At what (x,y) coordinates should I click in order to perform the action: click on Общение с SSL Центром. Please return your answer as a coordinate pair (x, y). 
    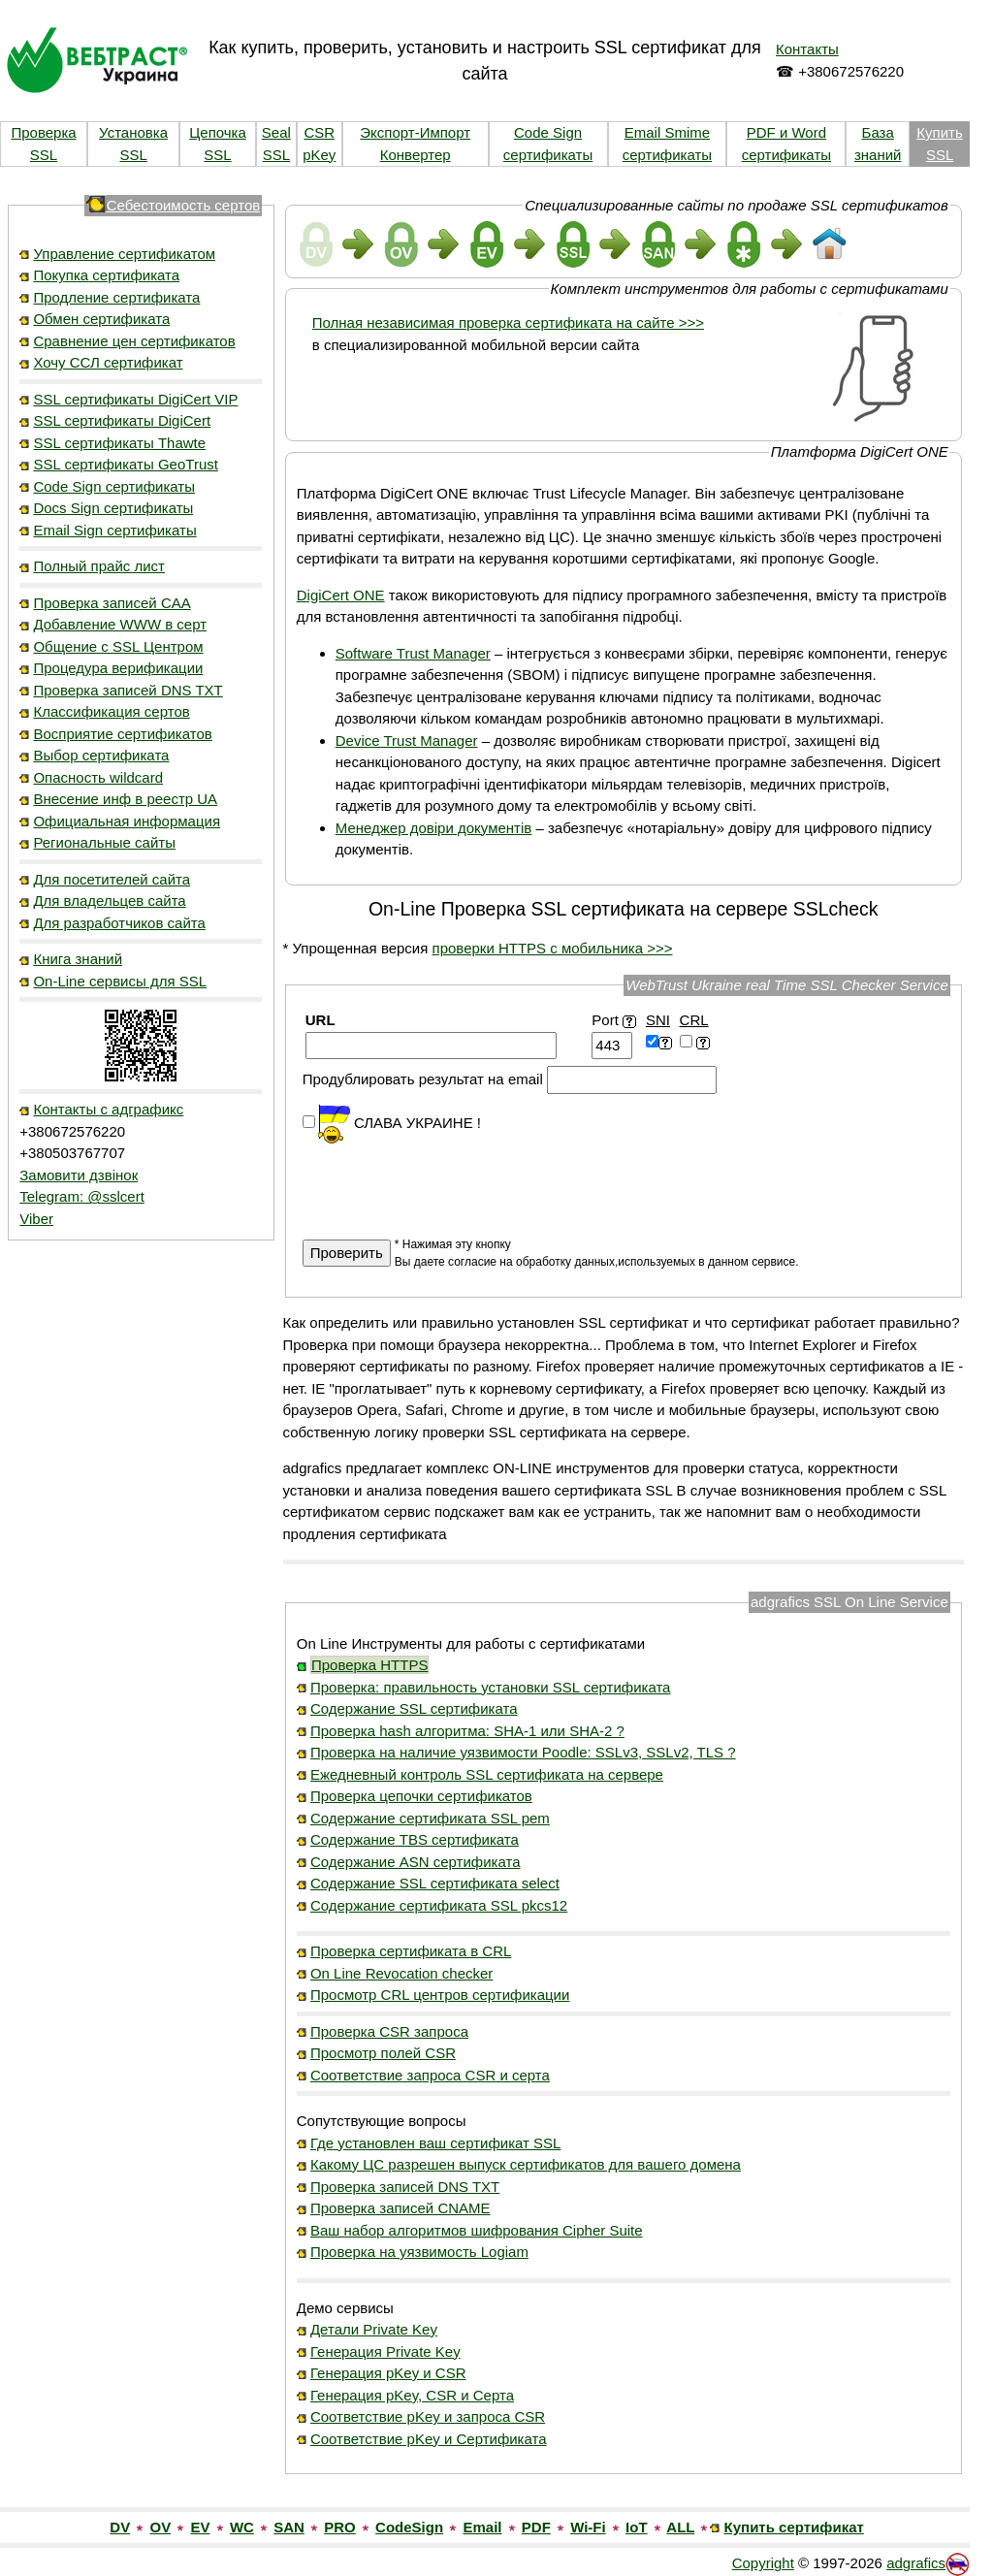
    Looking at the image, I should click on (118, 646).